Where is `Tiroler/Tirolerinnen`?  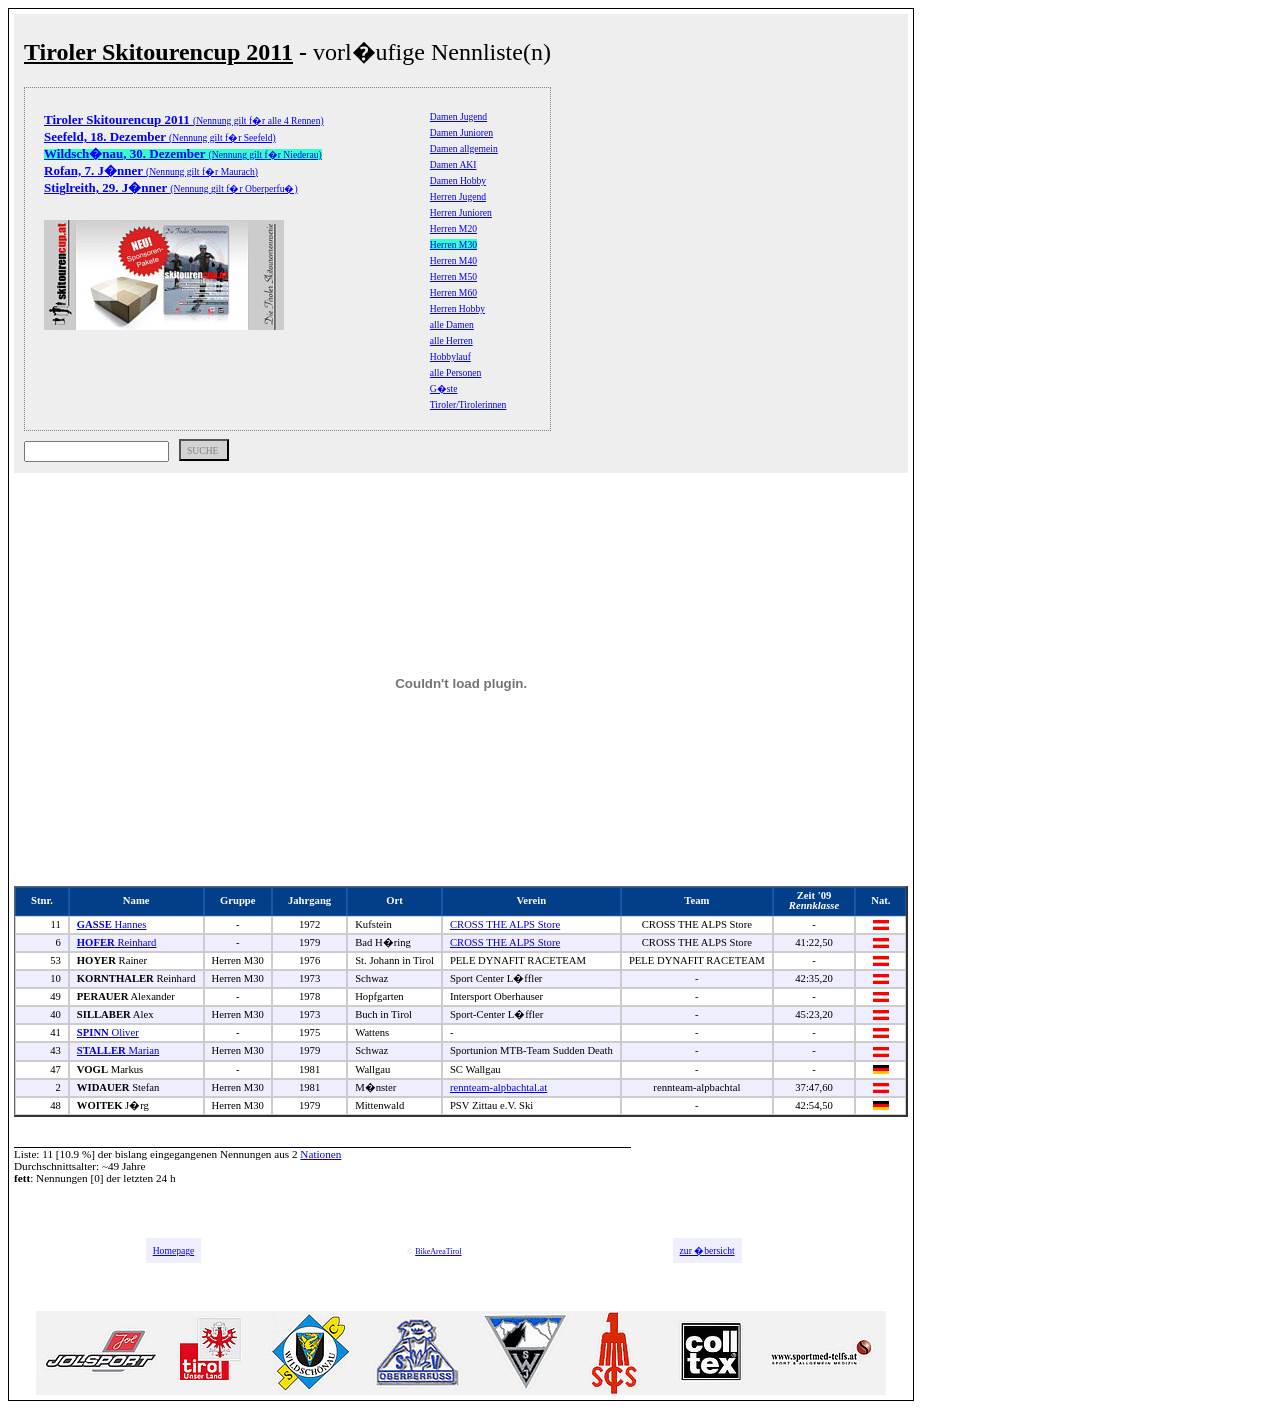
Tiroler/Tirolerinnen is located at coordinates (468, 404).